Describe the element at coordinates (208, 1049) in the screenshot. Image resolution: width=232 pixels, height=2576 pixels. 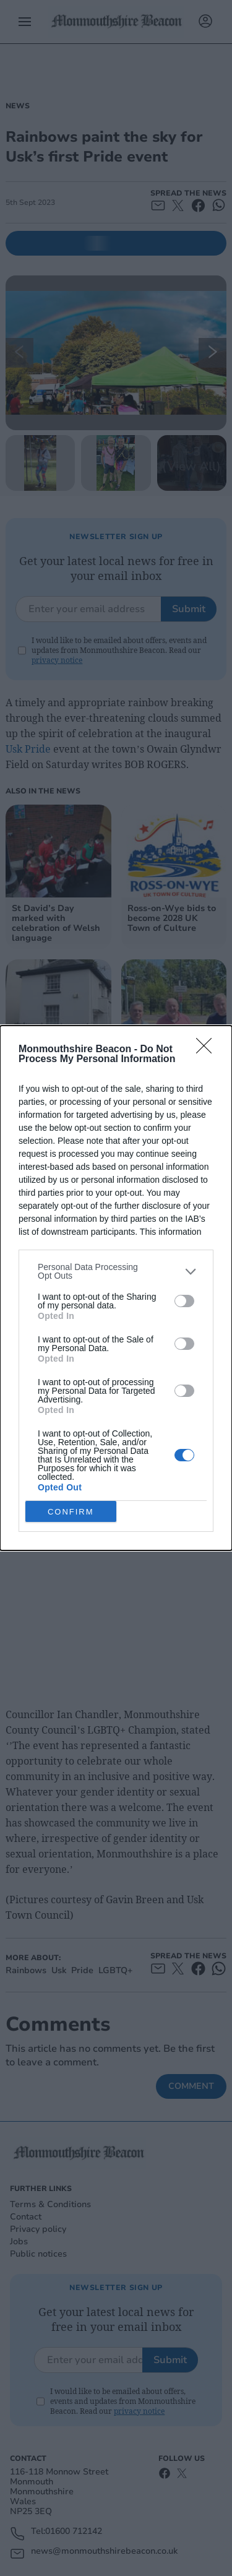
I see `[Close]` at that location.